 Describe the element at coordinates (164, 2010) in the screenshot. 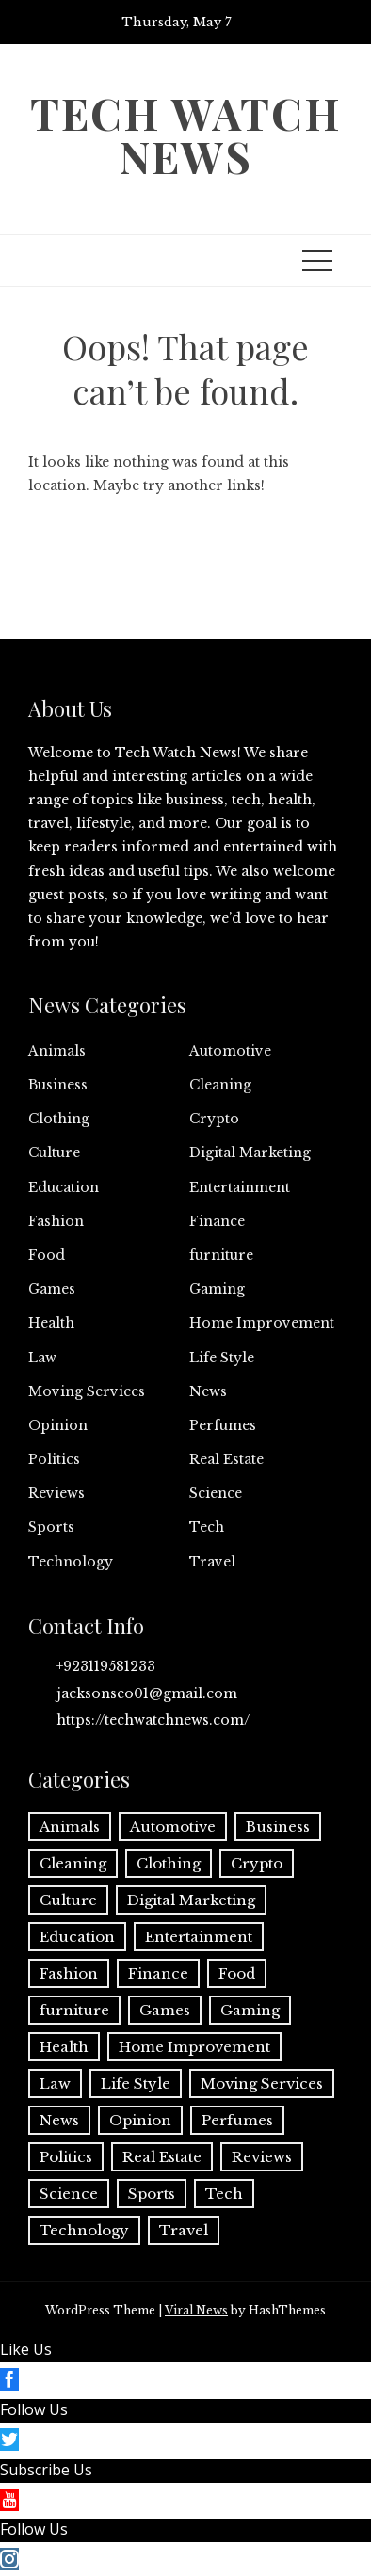

I see `Games [Games (11 items)]` at that location.